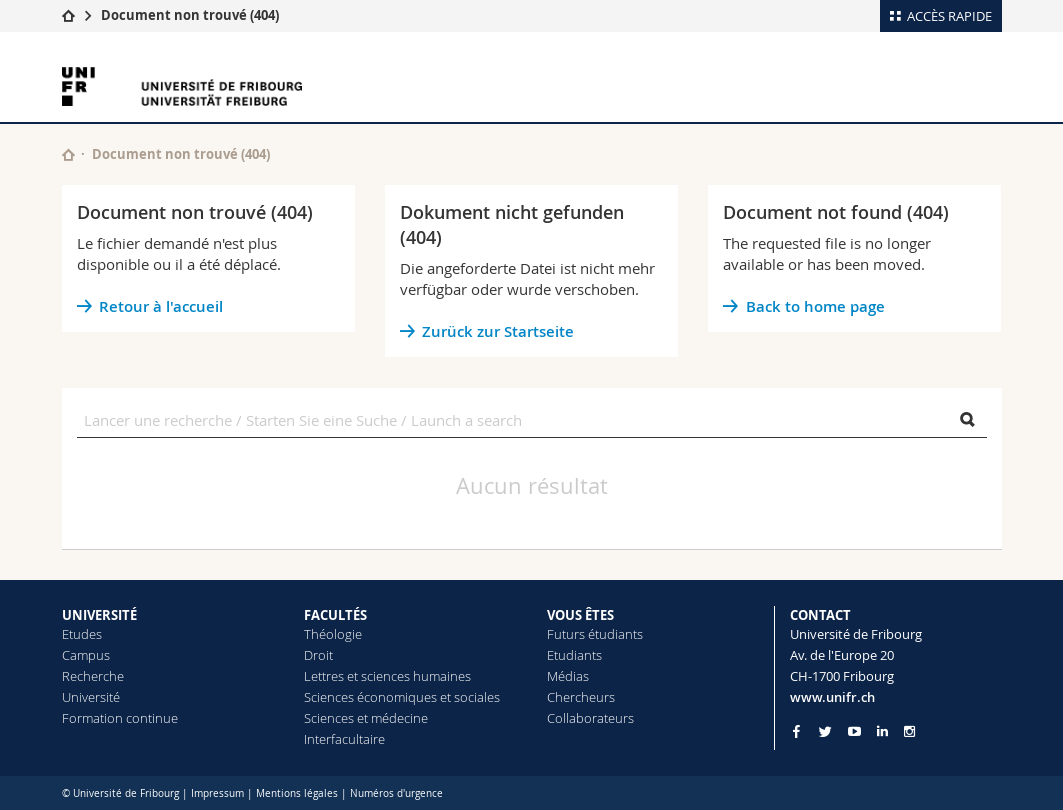  What do you see at coordinates (832, 697) in the screenshot?
I see `www.unifr.ch` at bounding box center [832, 697].